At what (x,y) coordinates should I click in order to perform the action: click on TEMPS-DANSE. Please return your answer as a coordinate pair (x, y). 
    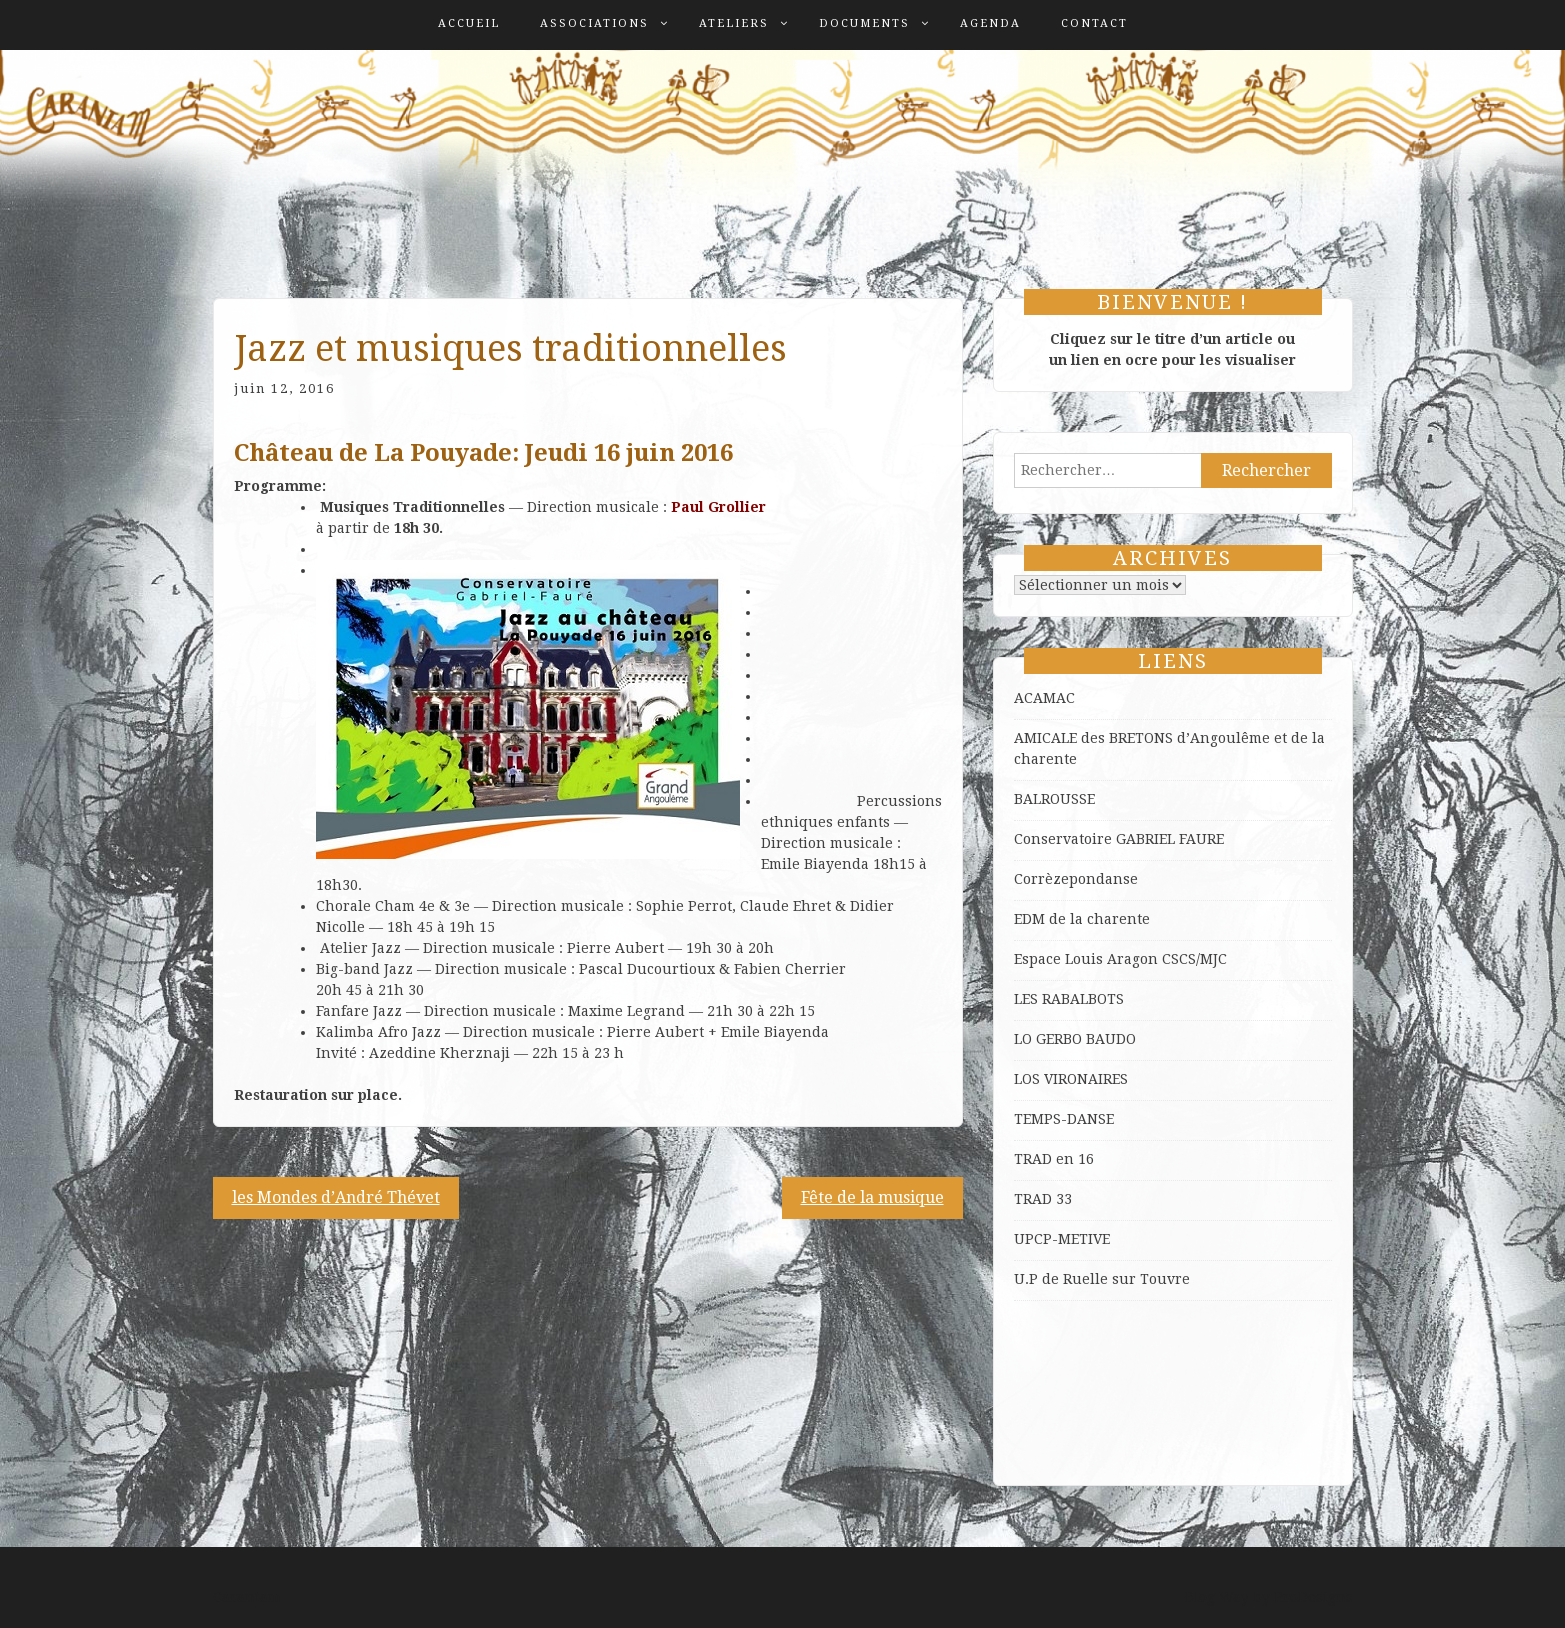
    Looking at the image, I should click on (1064, 1119).